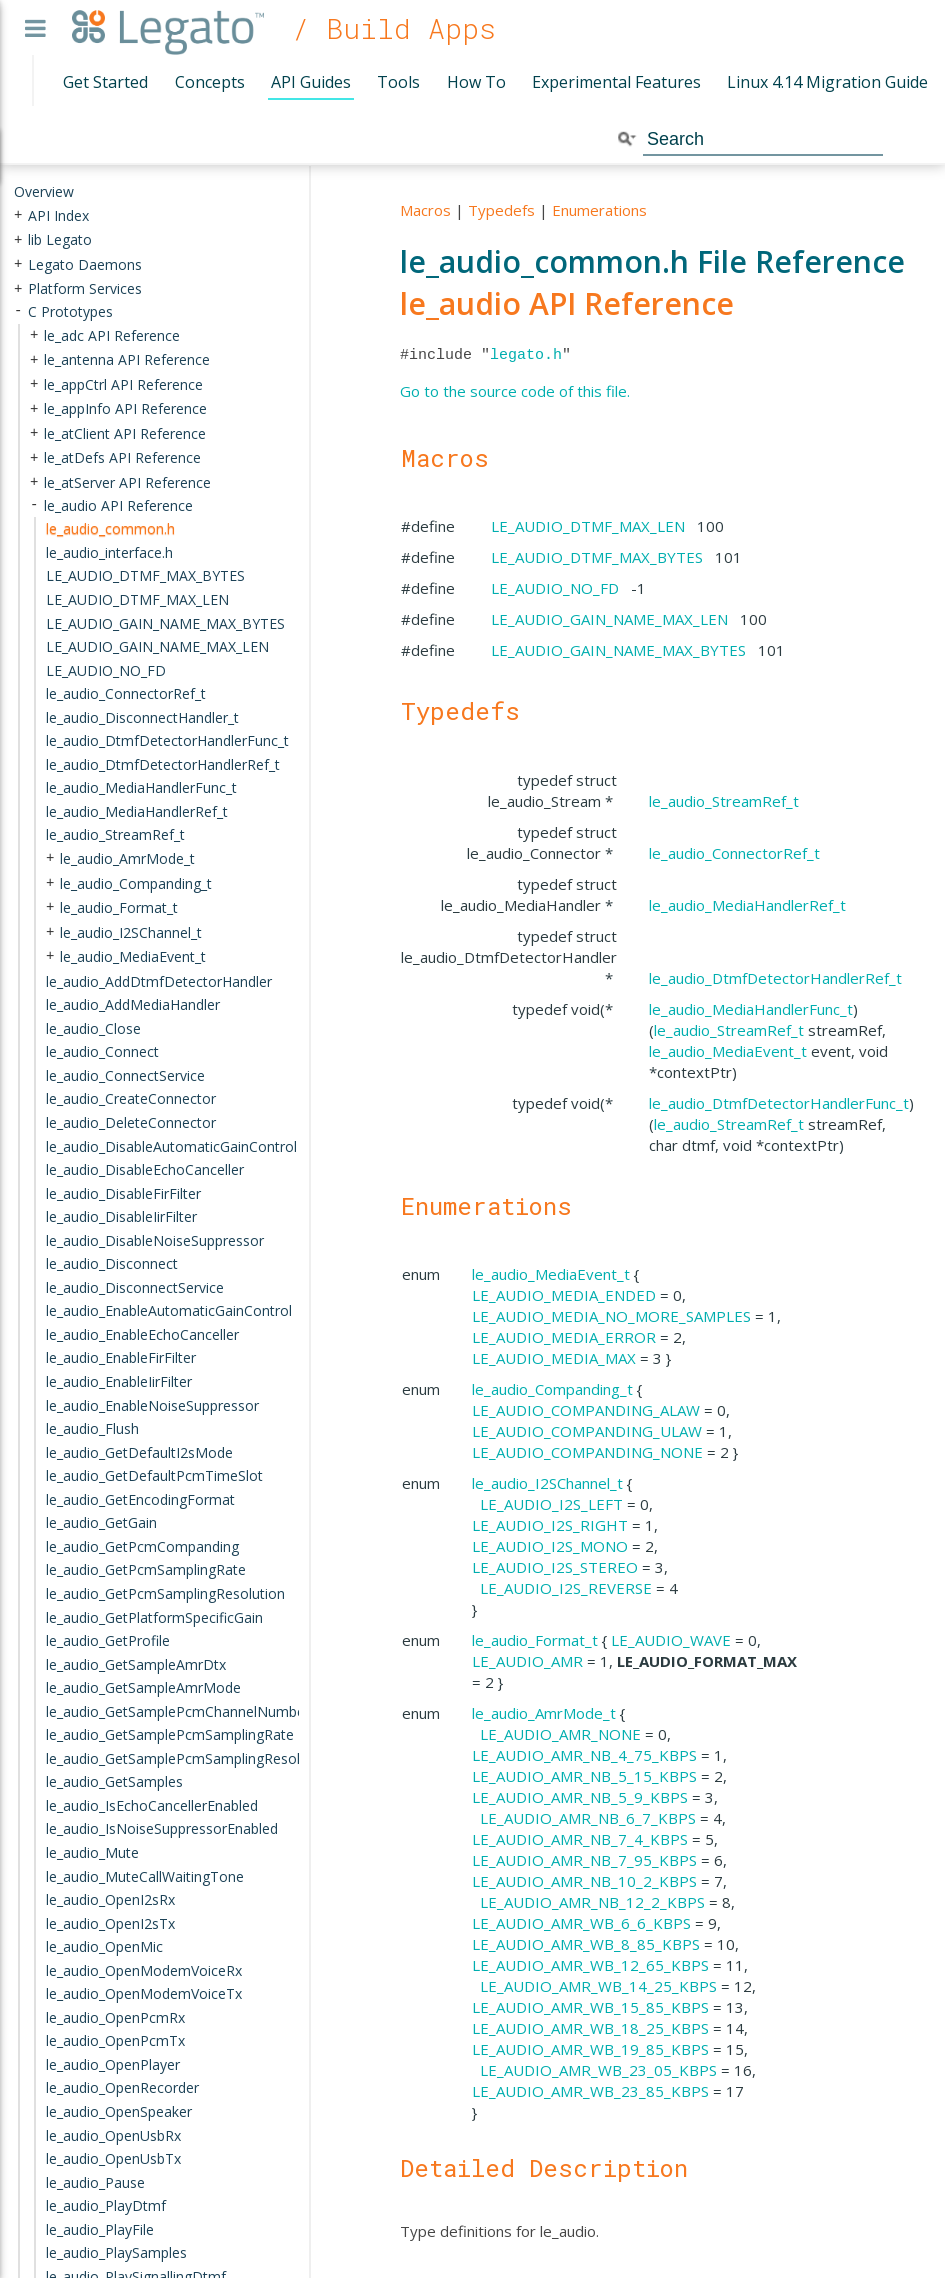 Image resolution: width=945 pixels, height=2278 pixels. What do you see at coordinates (587, 1452) in the screenshot?
I see `LE_AUDIO_COMPANDING_NONE` at bounding box center [587, 1452].